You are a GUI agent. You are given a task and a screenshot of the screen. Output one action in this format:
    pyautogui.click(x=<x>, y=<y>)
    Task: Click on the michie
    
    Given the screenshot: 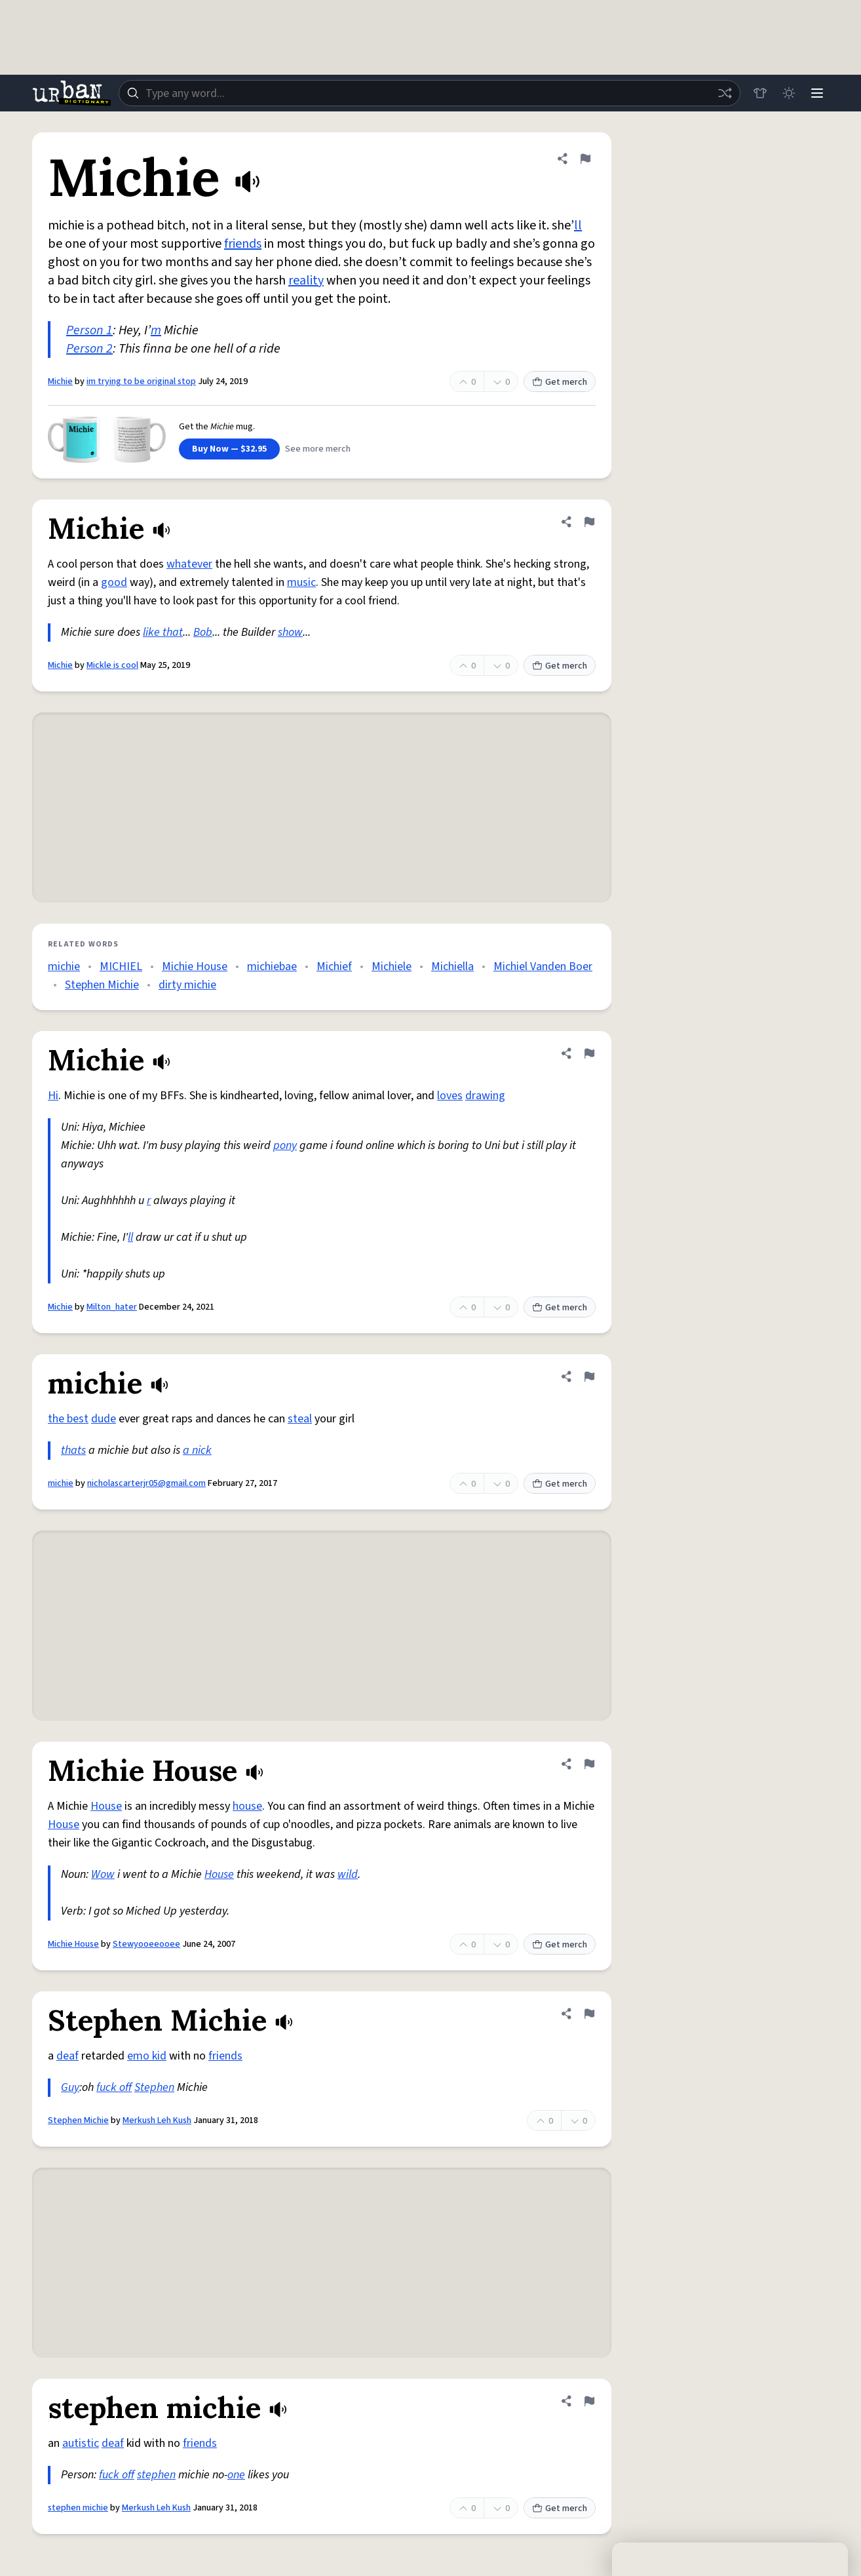 What is the action you would take?
    pyautogui.click(x=64, y=966)
    